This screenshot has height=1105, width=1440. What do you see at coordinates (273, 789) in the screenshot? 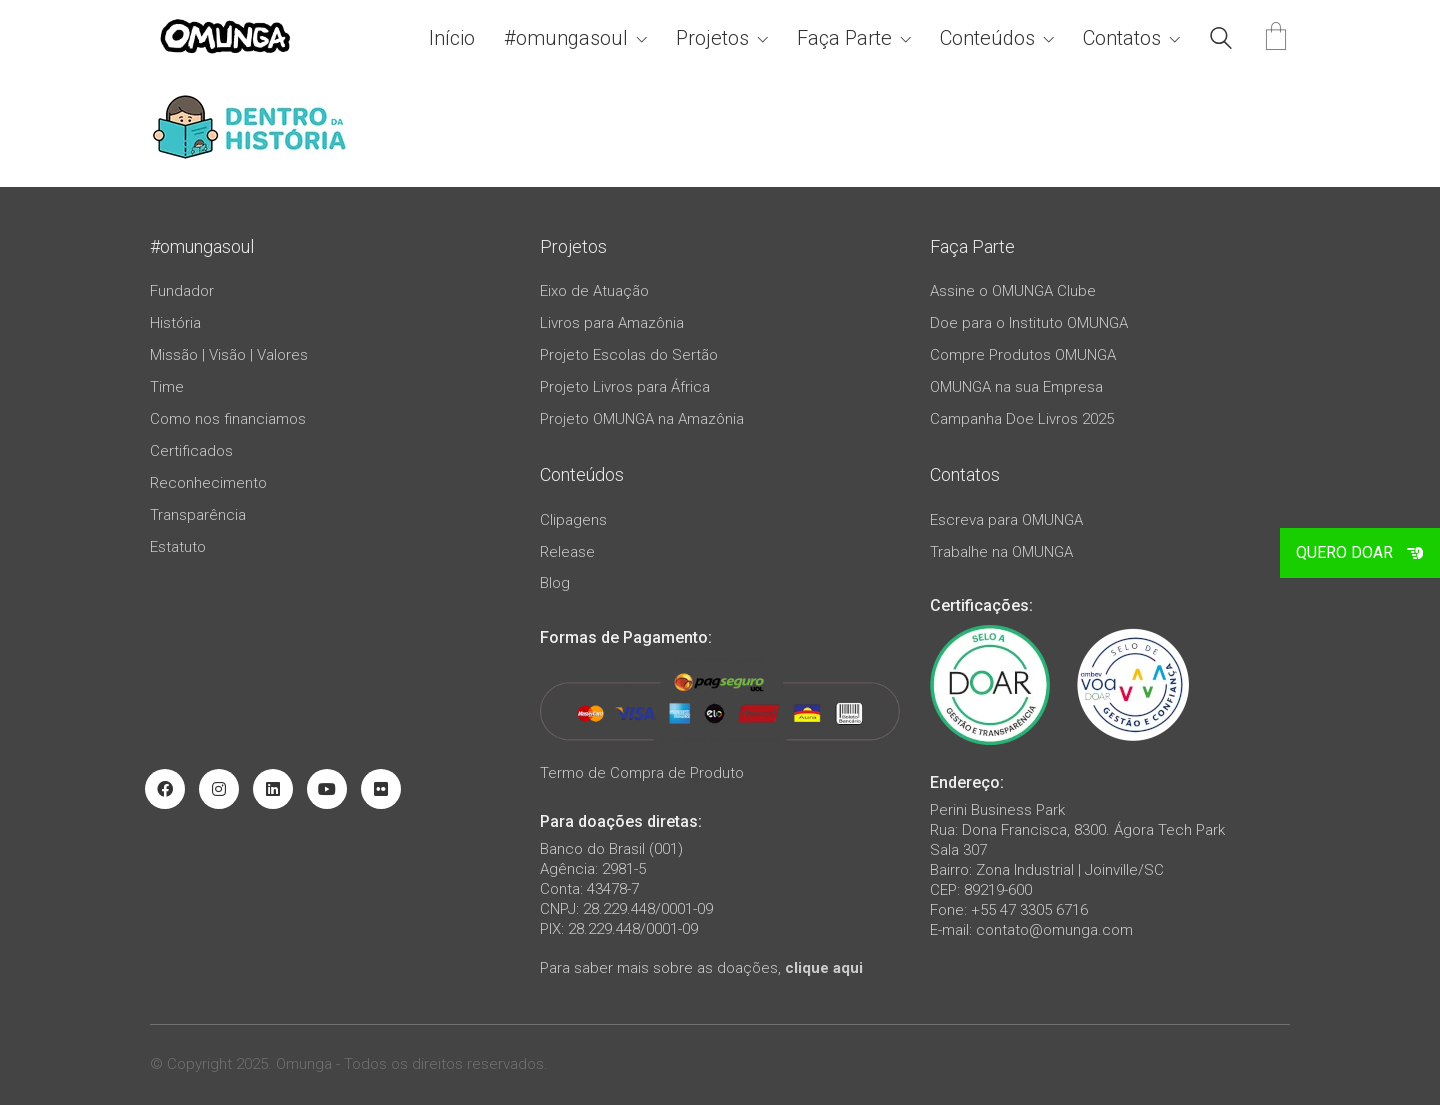
I see `[LinkedIn]` at bounding box center [273, 789].